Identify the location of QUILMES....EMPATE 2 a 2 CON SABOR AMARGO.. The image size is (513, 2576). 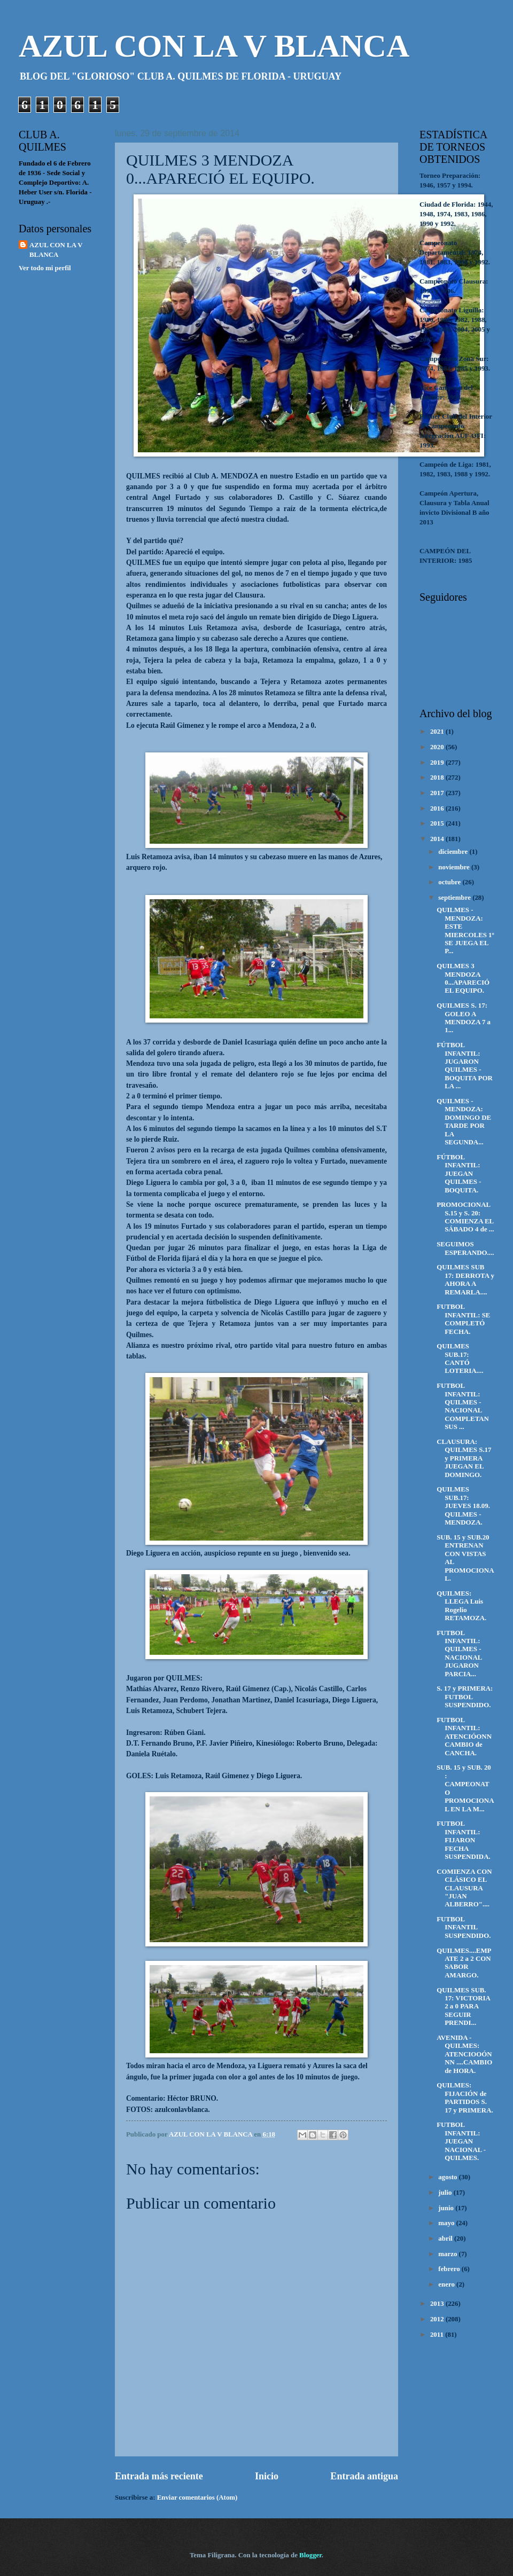
(464, 1963).